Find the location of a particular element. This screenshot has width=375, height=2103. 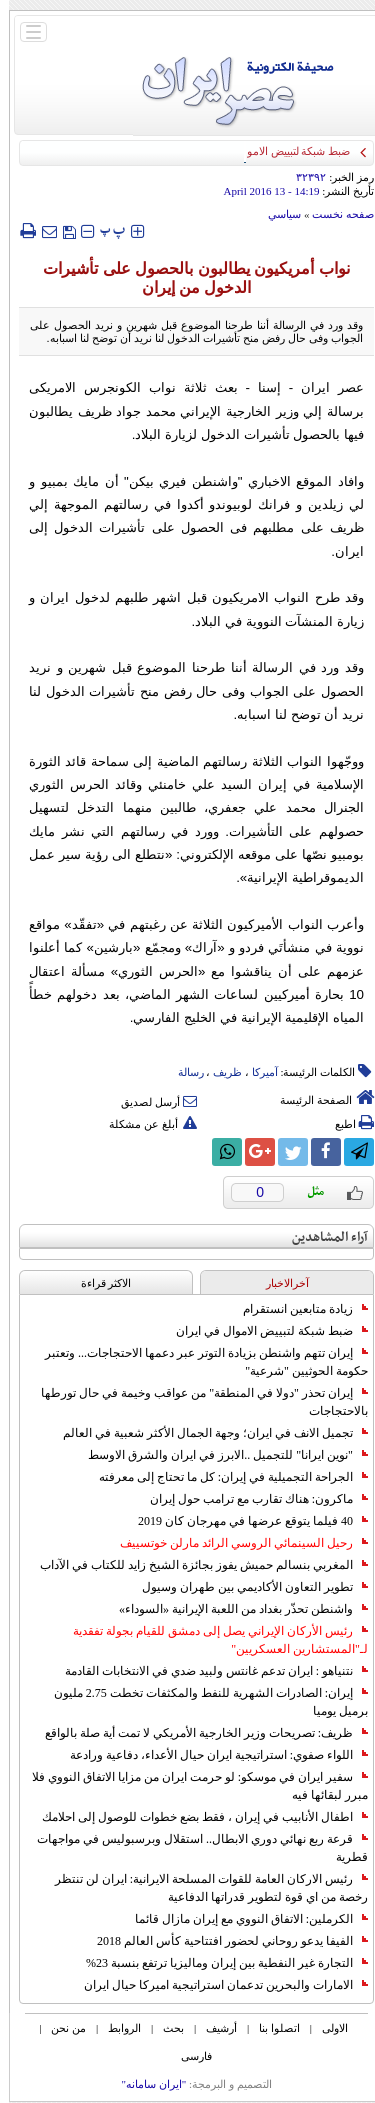

ماكرون: هناك تقارب مع ترامب حول إيران is located at coordinates (250, 1499).